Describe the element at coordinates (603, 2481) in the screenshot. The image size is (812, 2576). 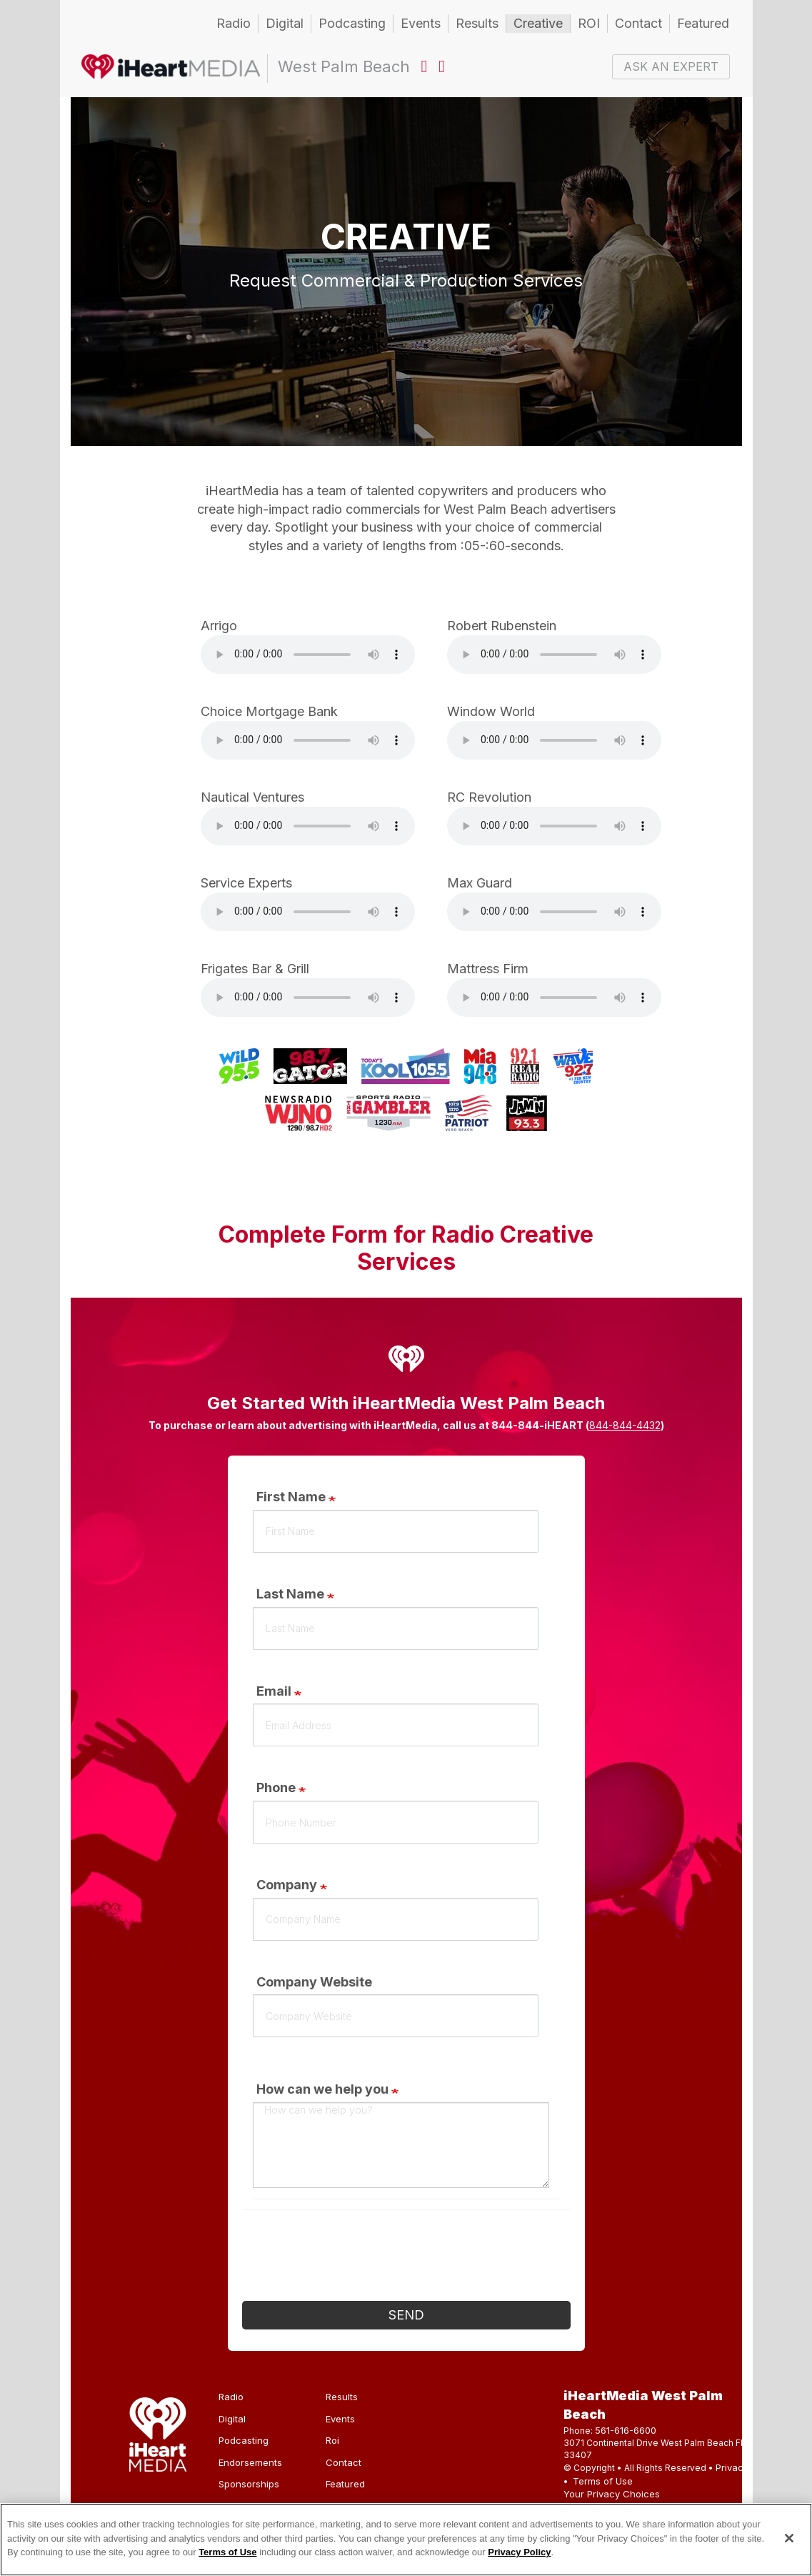
I see `Terms of Use` at that location.